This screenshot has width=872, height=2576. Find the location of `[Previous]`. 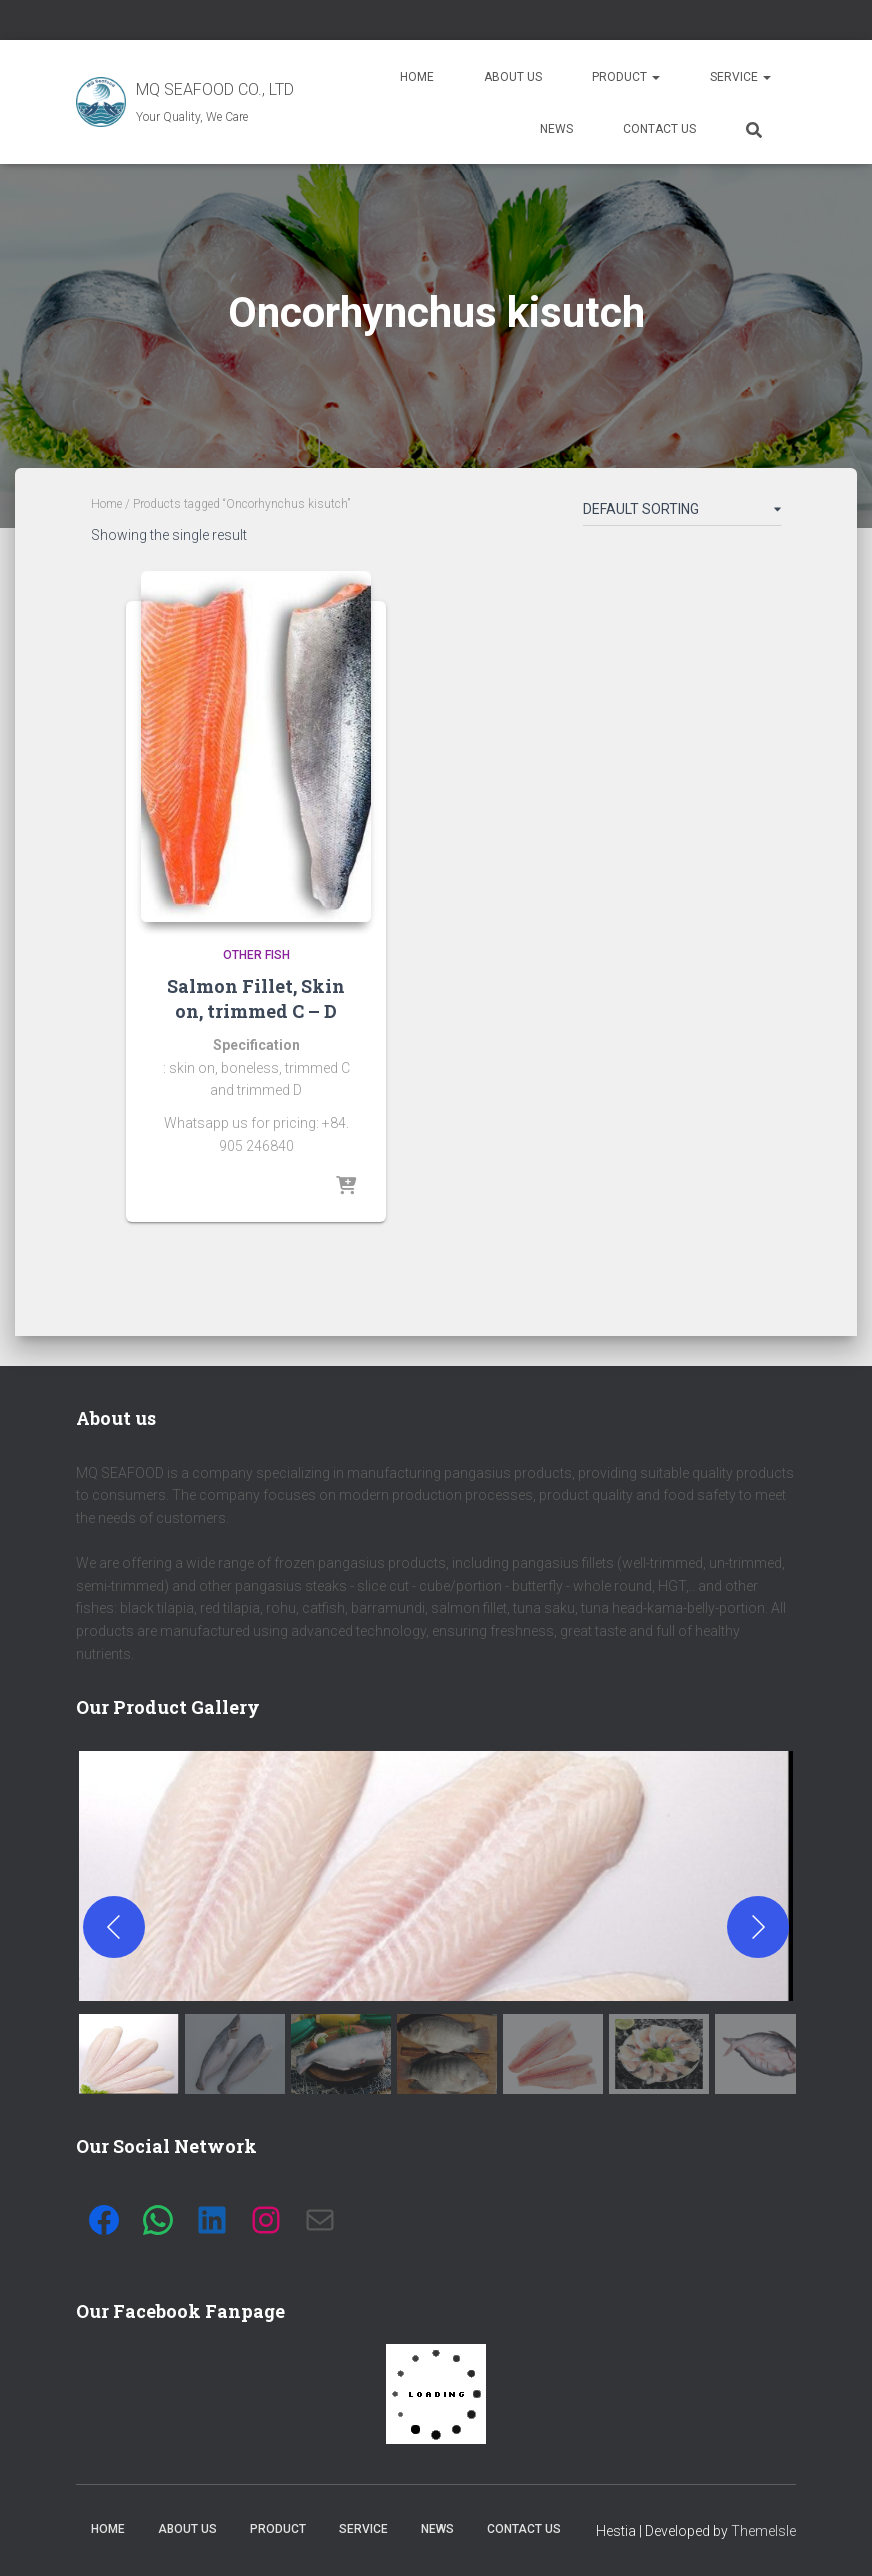

[Previous] is located at coordinates (114, 1927).